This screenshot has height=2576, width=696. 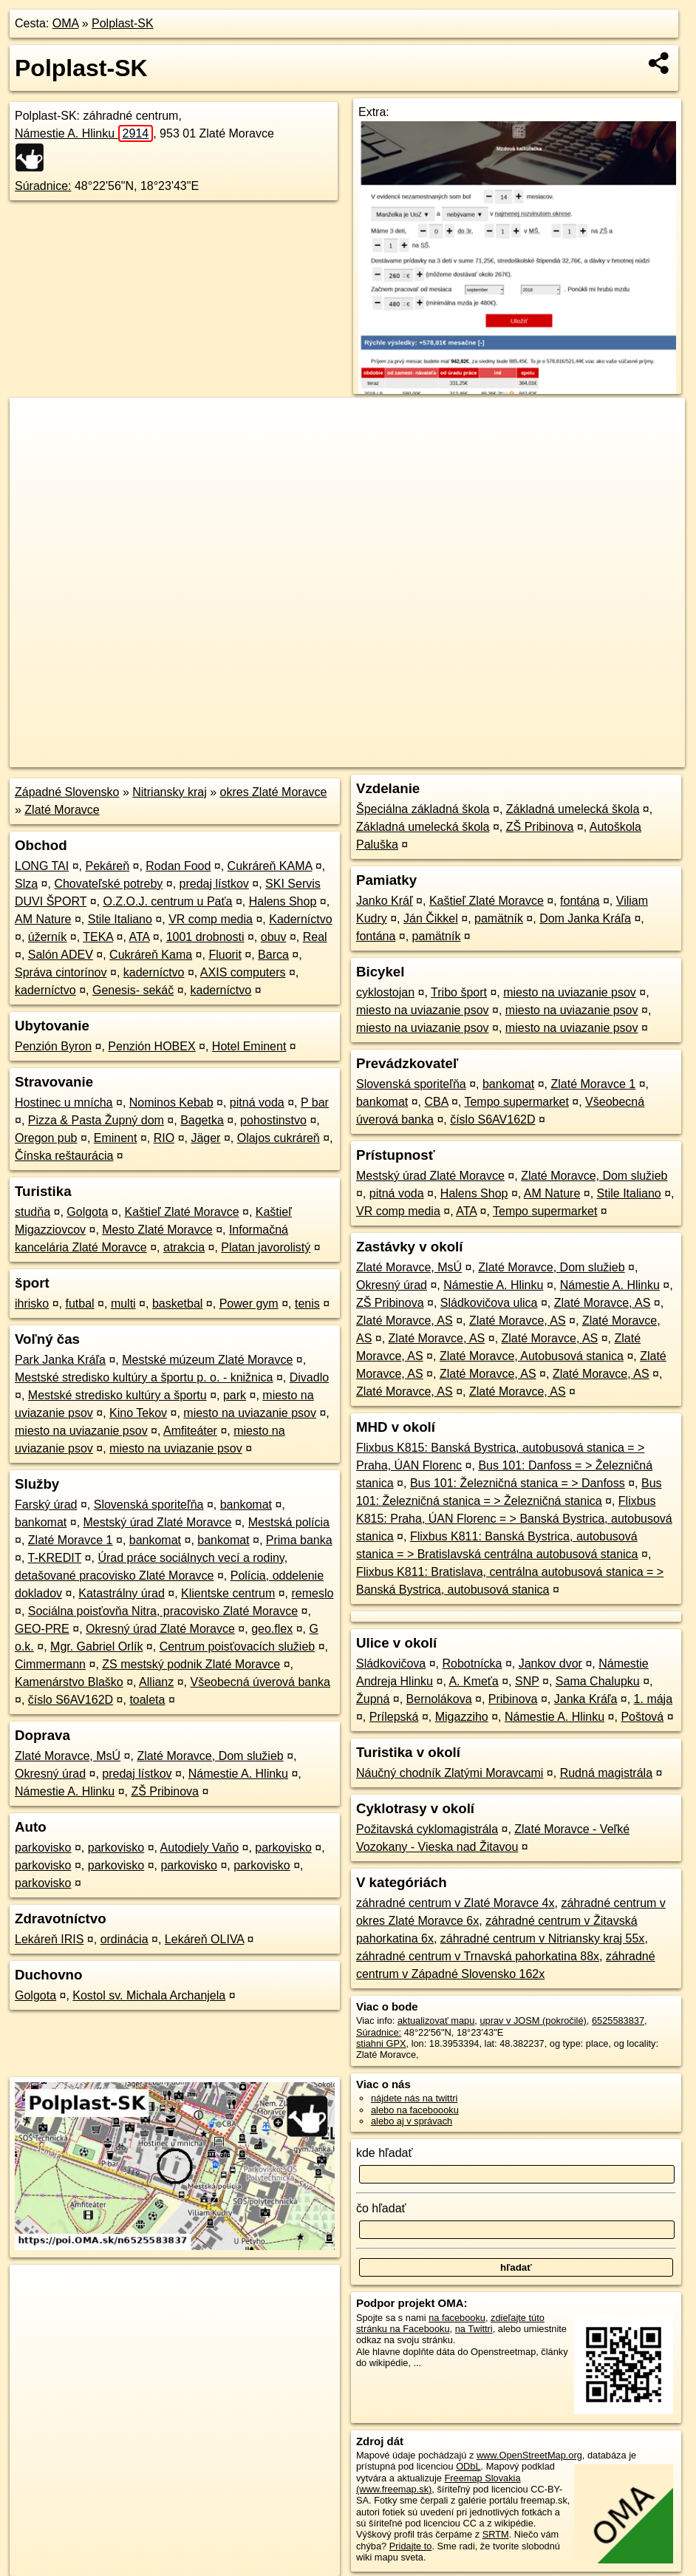 I want to click on Špeciálna základná škola, so click(x=423, y=809).